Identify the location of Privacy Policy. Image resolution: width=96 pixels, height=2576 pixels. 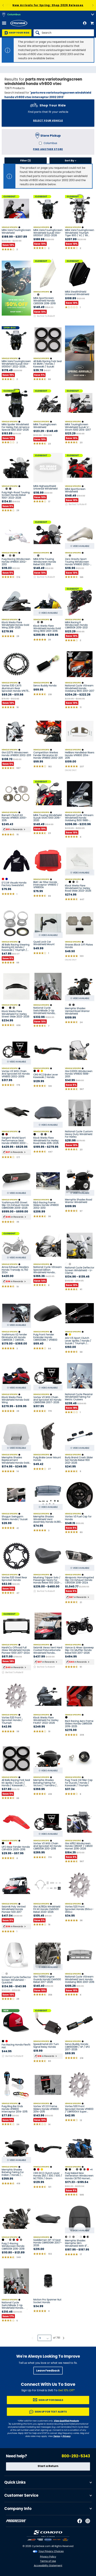
(48, 2556).